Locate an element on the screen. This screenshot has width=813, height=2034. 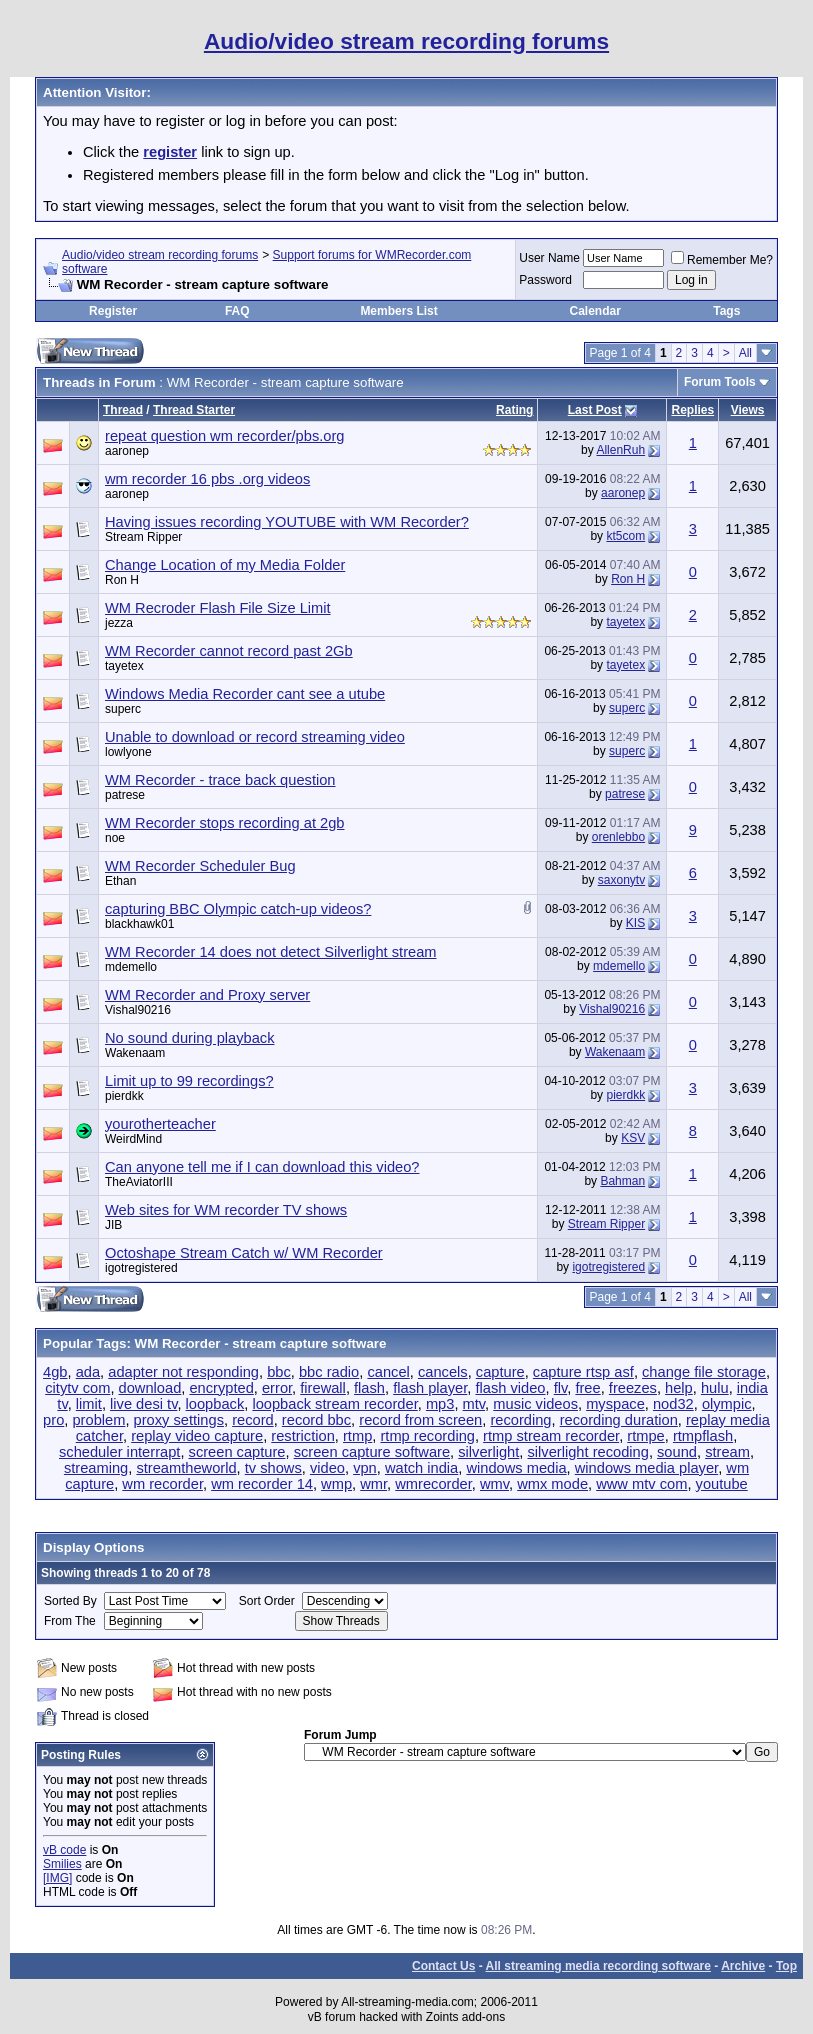
Archive is located at coordinates (743, 1966).